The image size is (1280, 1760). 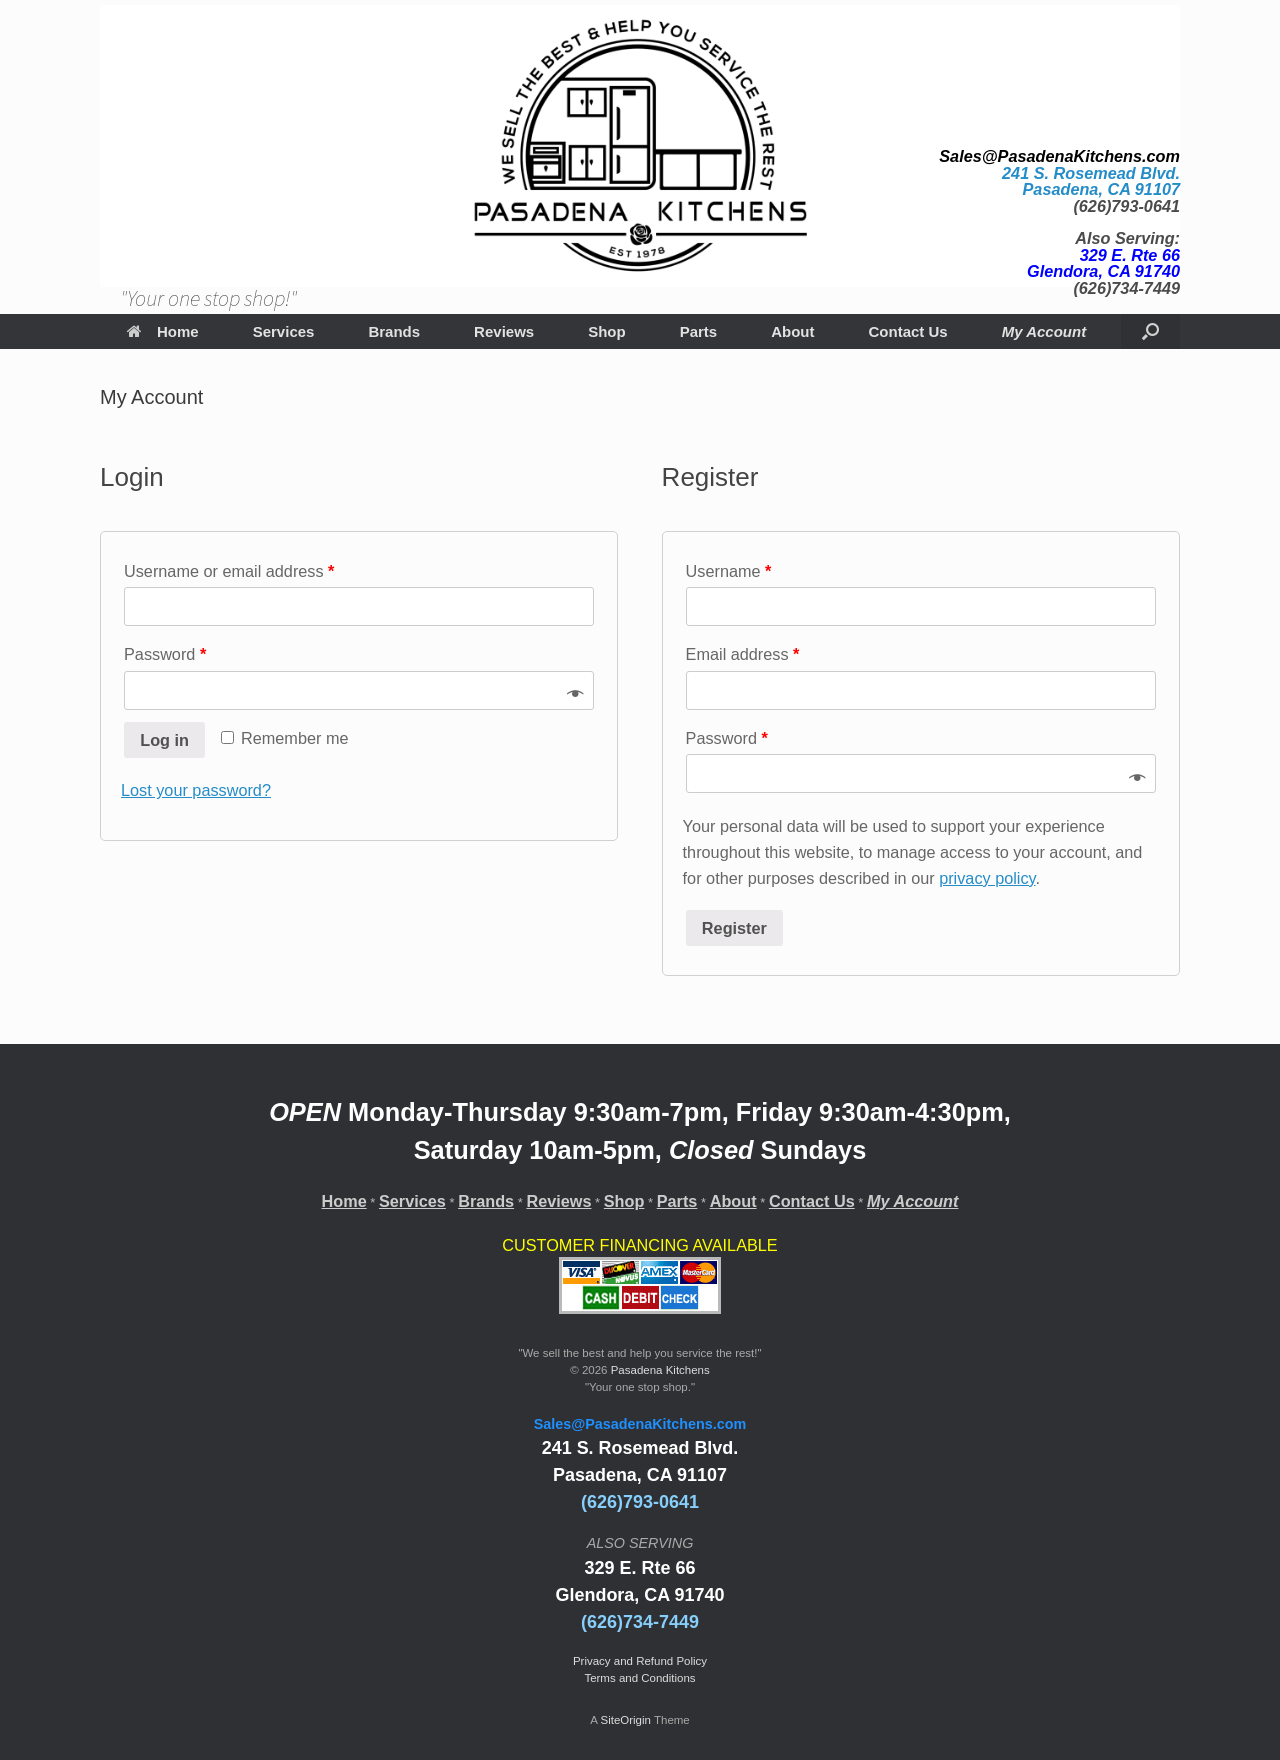 What do you see at coordinates (229, 571) in the screenshot?
I see `Username or email address` at bounding box center [229, 571].